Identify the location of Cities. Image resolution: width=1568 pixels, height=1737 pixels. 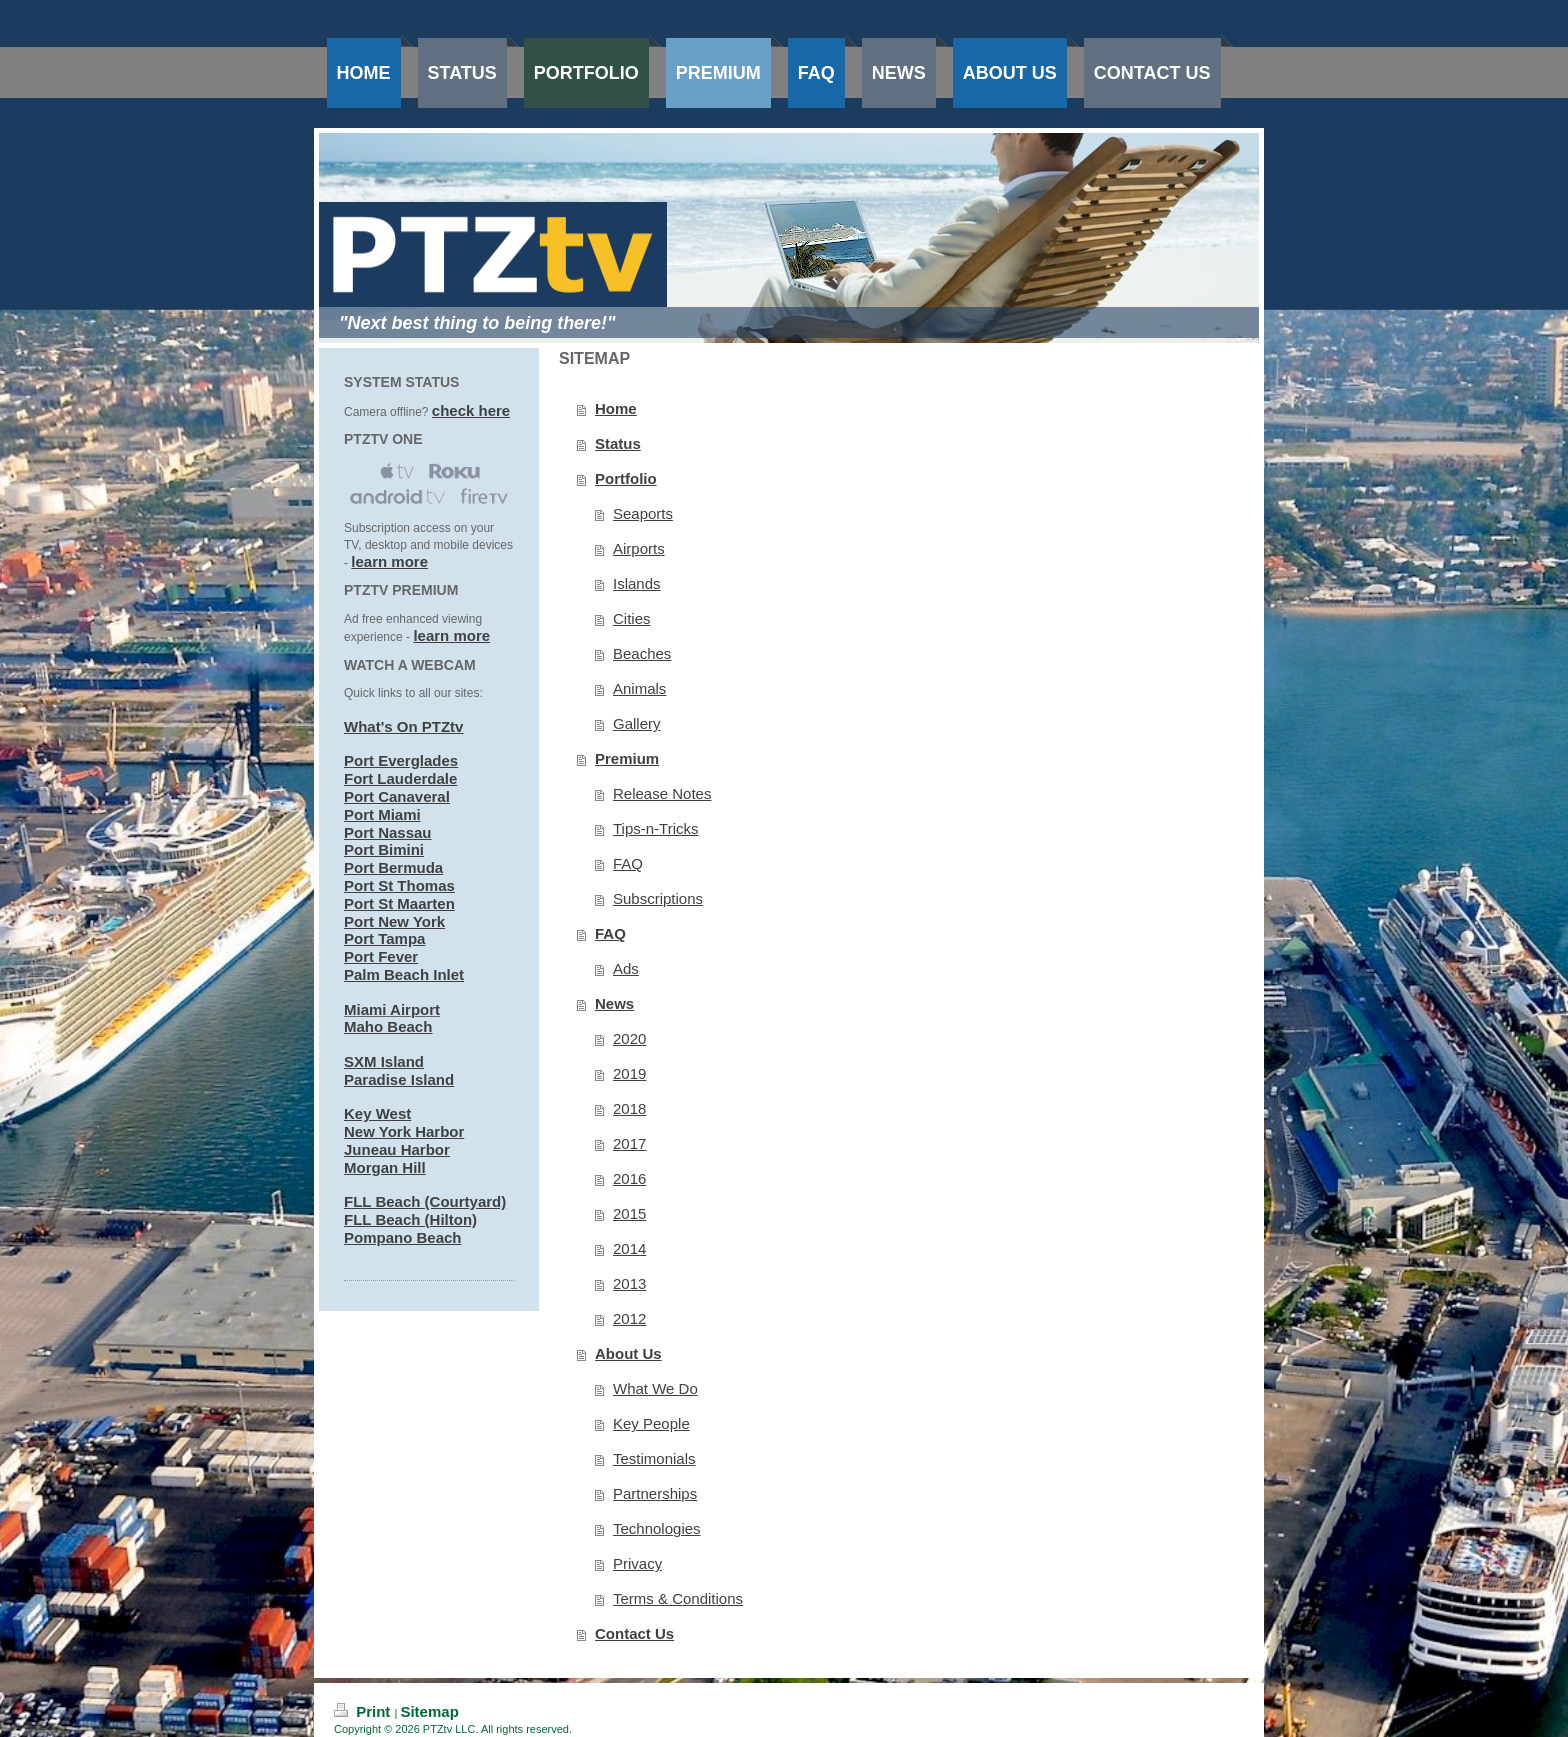
(632, 618).